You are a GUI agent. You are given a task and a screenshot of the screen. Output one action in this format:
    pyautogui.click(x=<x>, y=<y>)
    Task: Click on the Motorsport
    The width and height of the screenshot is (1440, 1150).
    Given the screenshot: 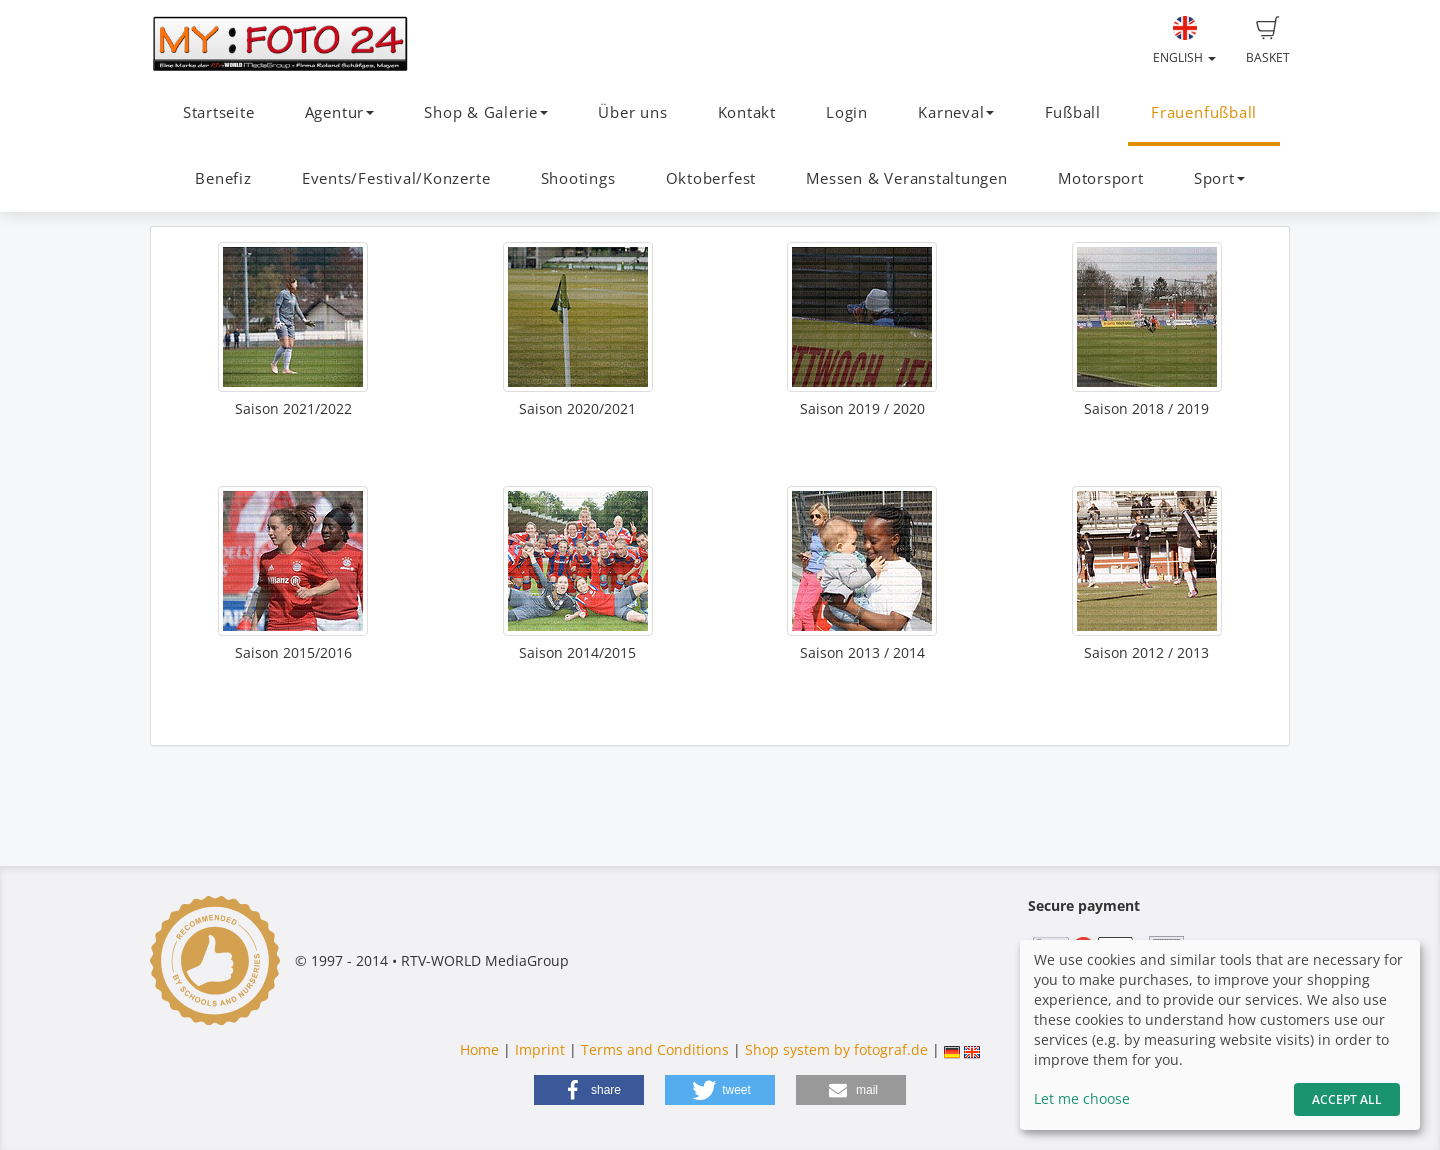 What is the action you would take?
    pyautogui.click(x=1101, y=178)
    